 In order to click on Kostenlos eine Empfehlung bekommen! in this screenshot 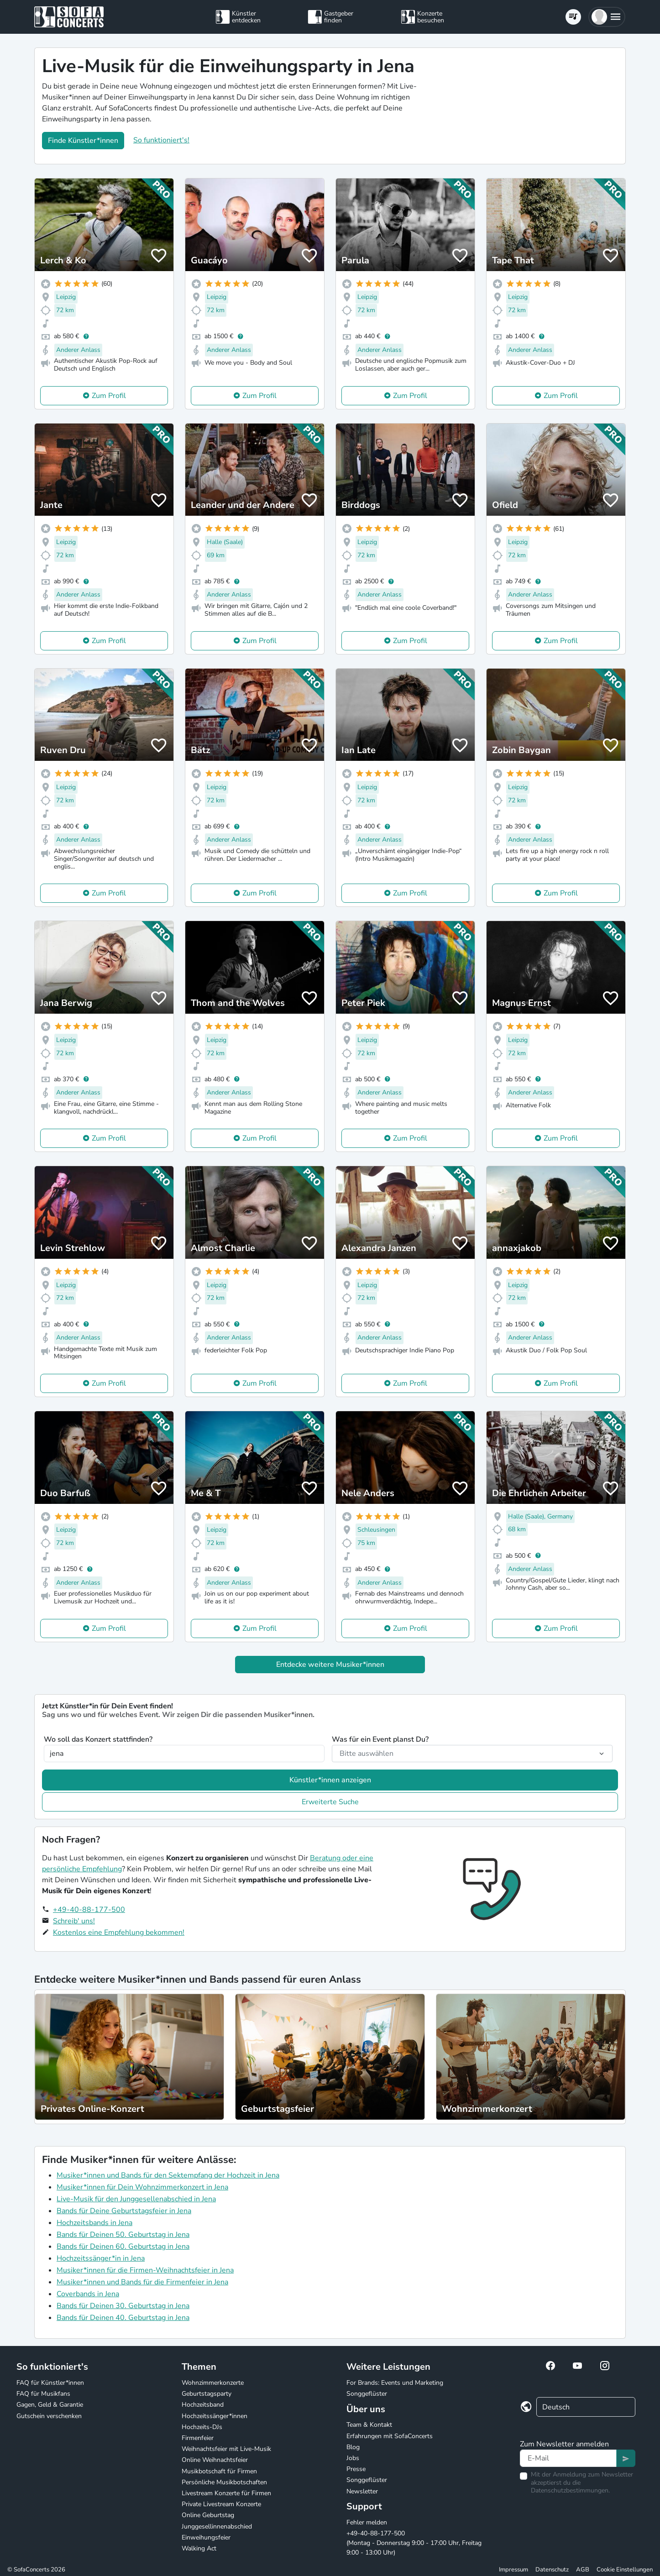, I will do `click(118, 1932)`.